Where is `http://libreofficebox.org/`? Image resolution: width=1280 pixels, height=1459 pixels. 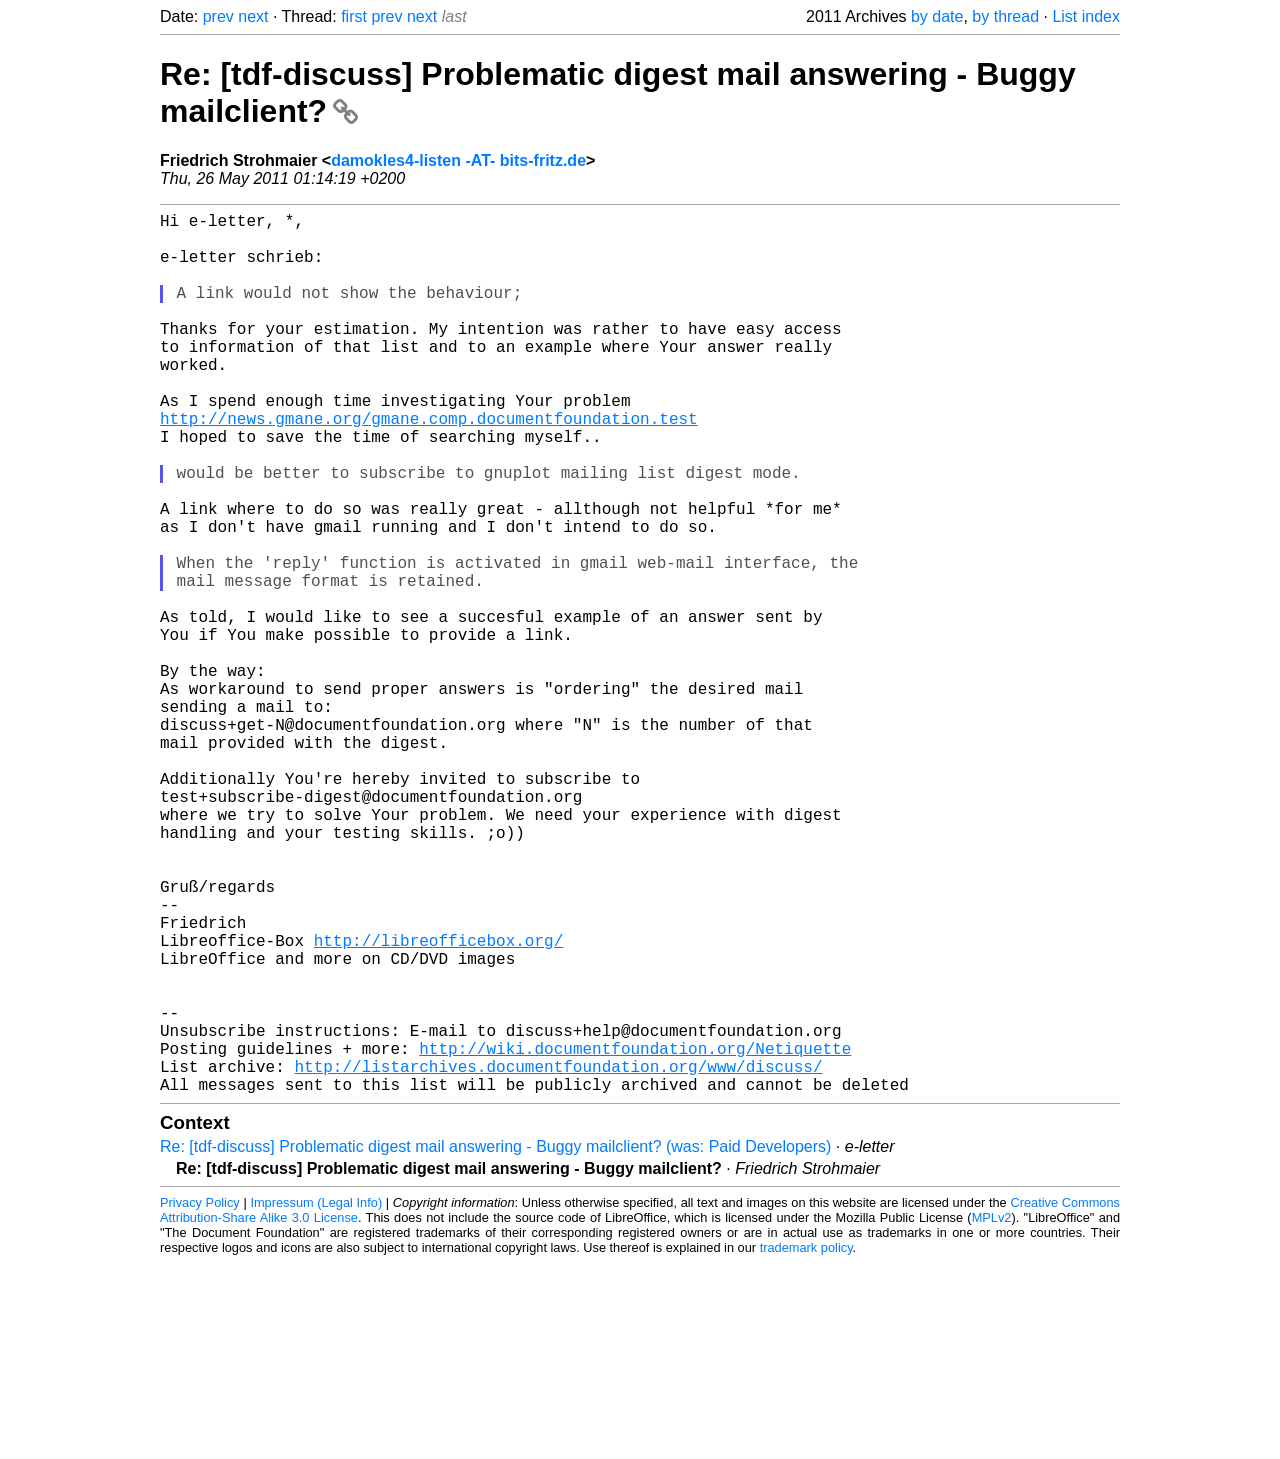
http://libreofficebox.org/ is located at coordinates (439, 1104).